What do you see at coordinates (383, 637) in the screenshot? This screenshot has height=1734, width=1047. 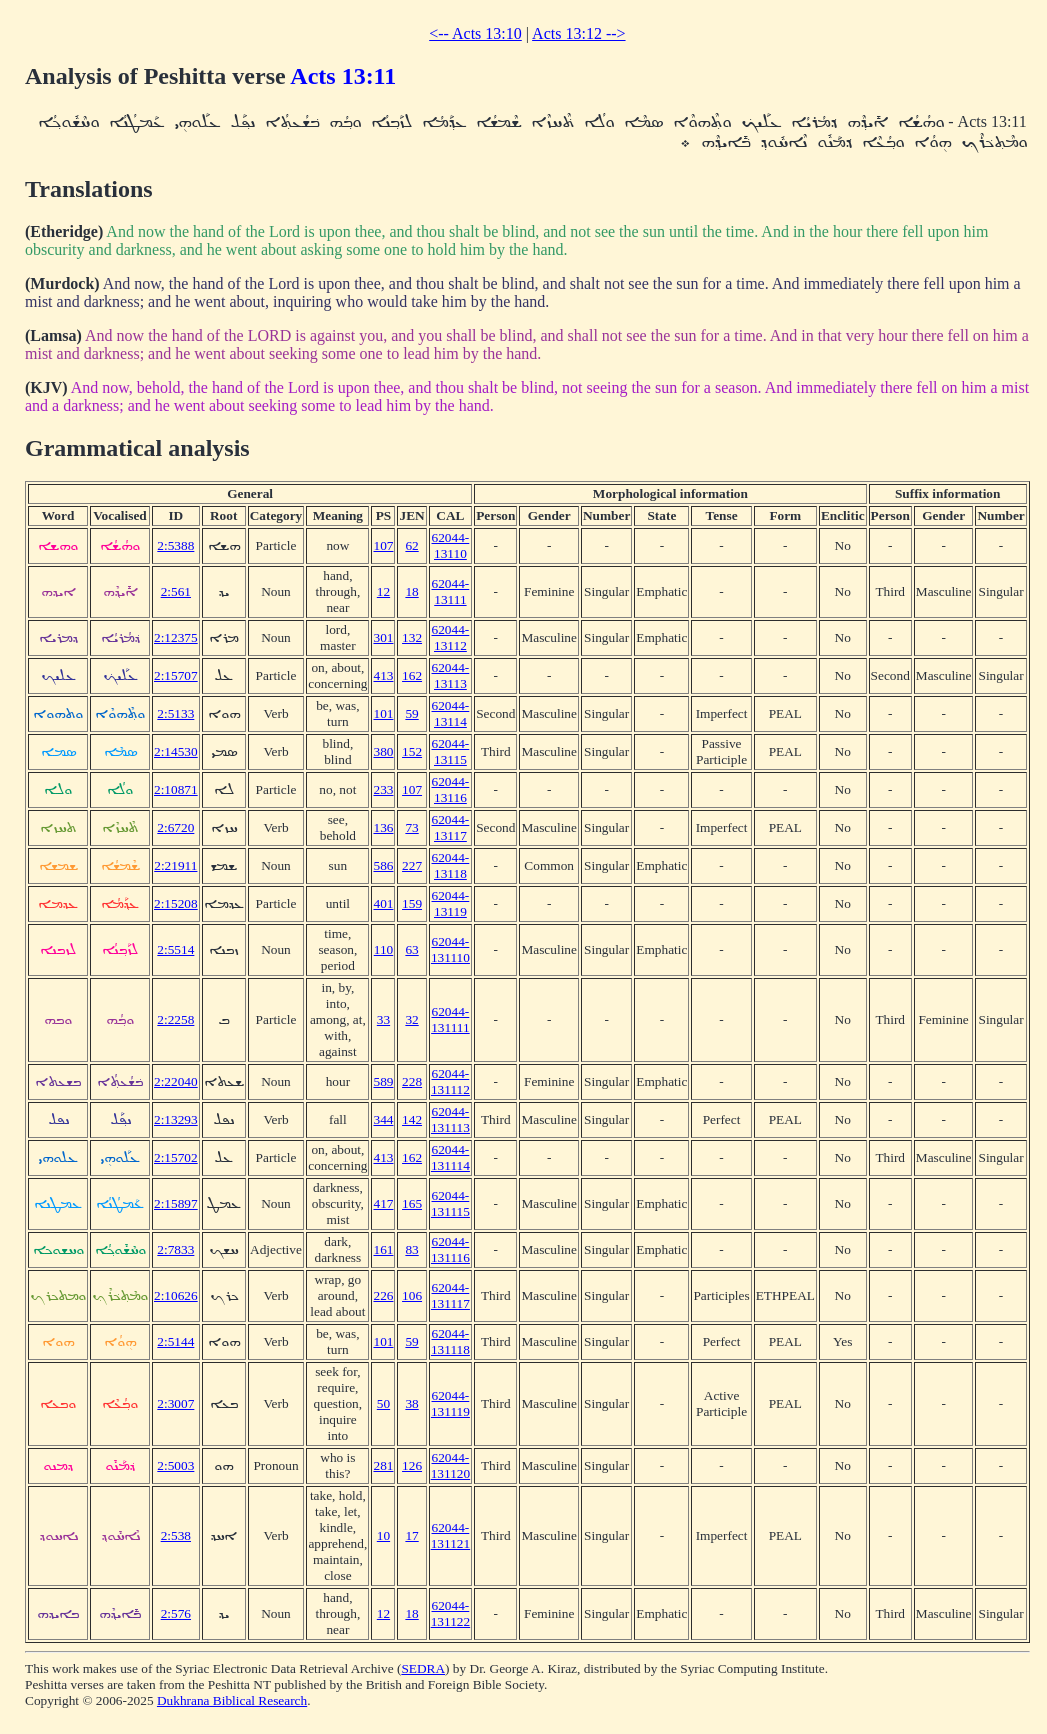 I see `301` at bounding box center [383, 637].